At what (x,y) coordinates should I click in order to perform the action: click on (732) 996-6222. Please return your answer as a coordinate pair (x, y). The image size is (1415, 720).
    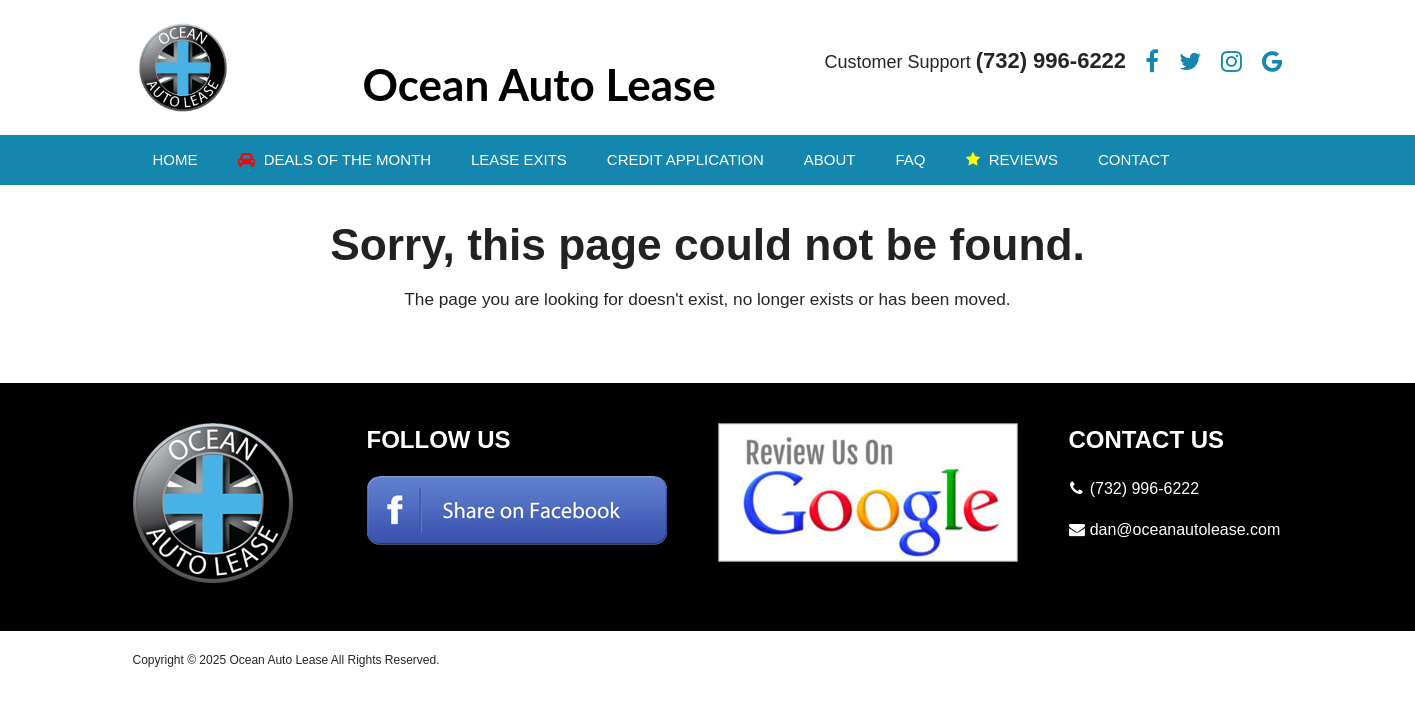
    Looking at the image, I should click on (1051, 60).